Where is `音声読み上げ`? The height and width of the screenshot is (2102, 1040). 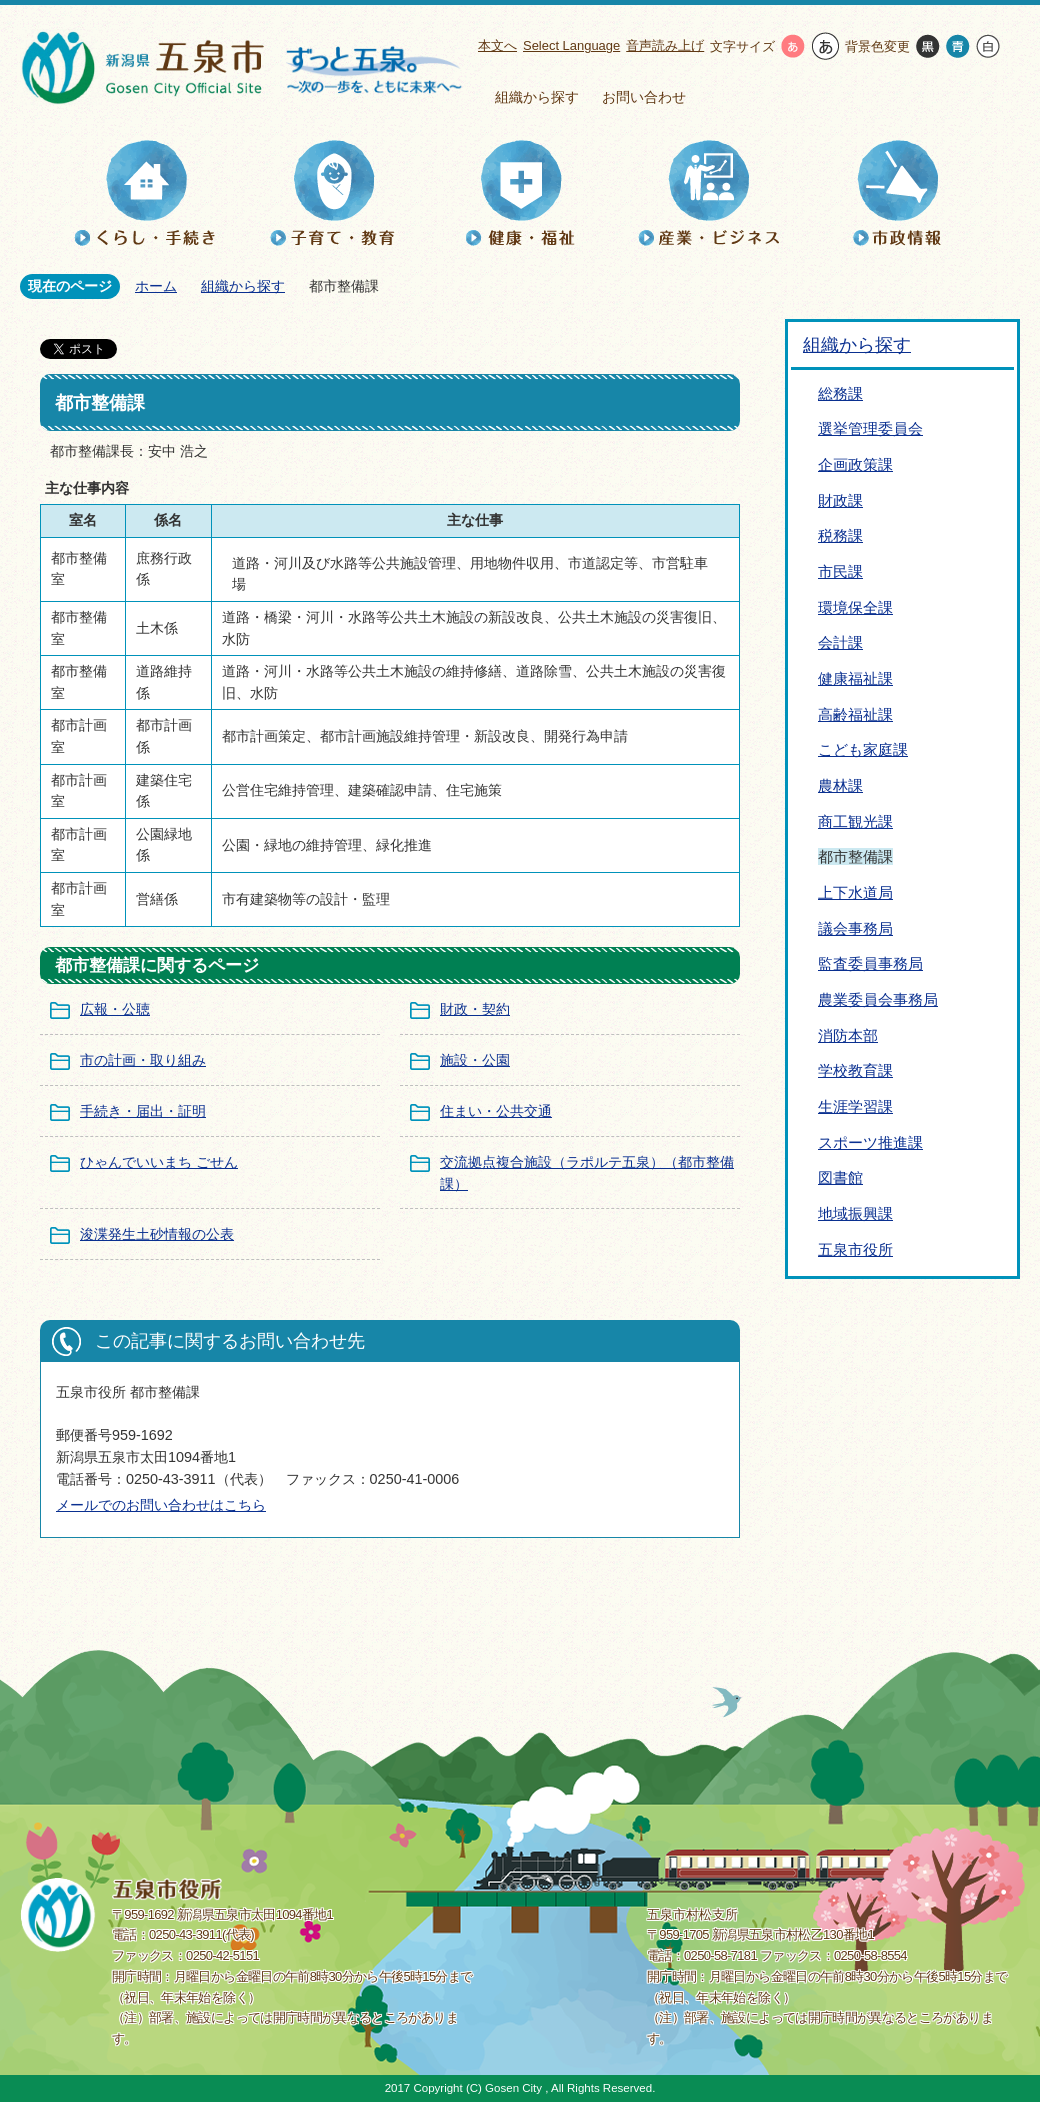 音声読み上げ is located at coordinates (665, 45).